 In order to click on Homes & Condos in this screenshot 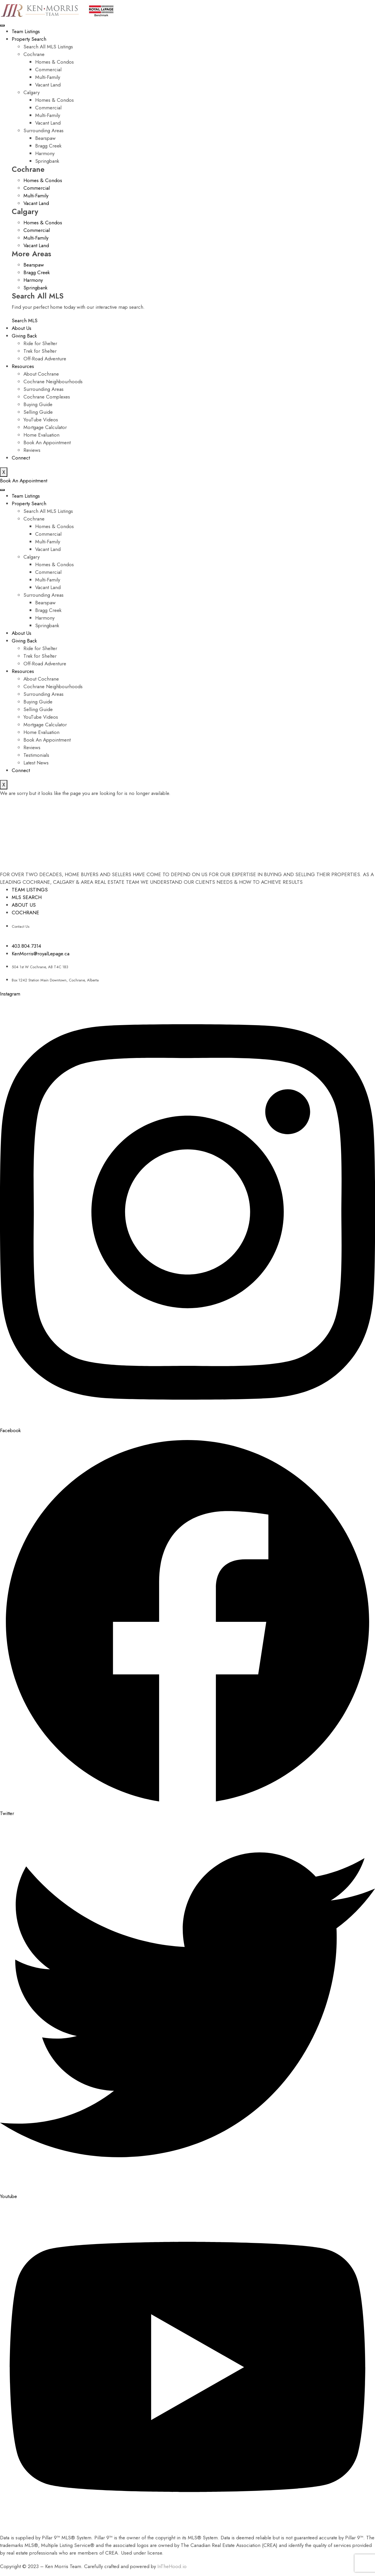, I will do `click(54, 61)`.